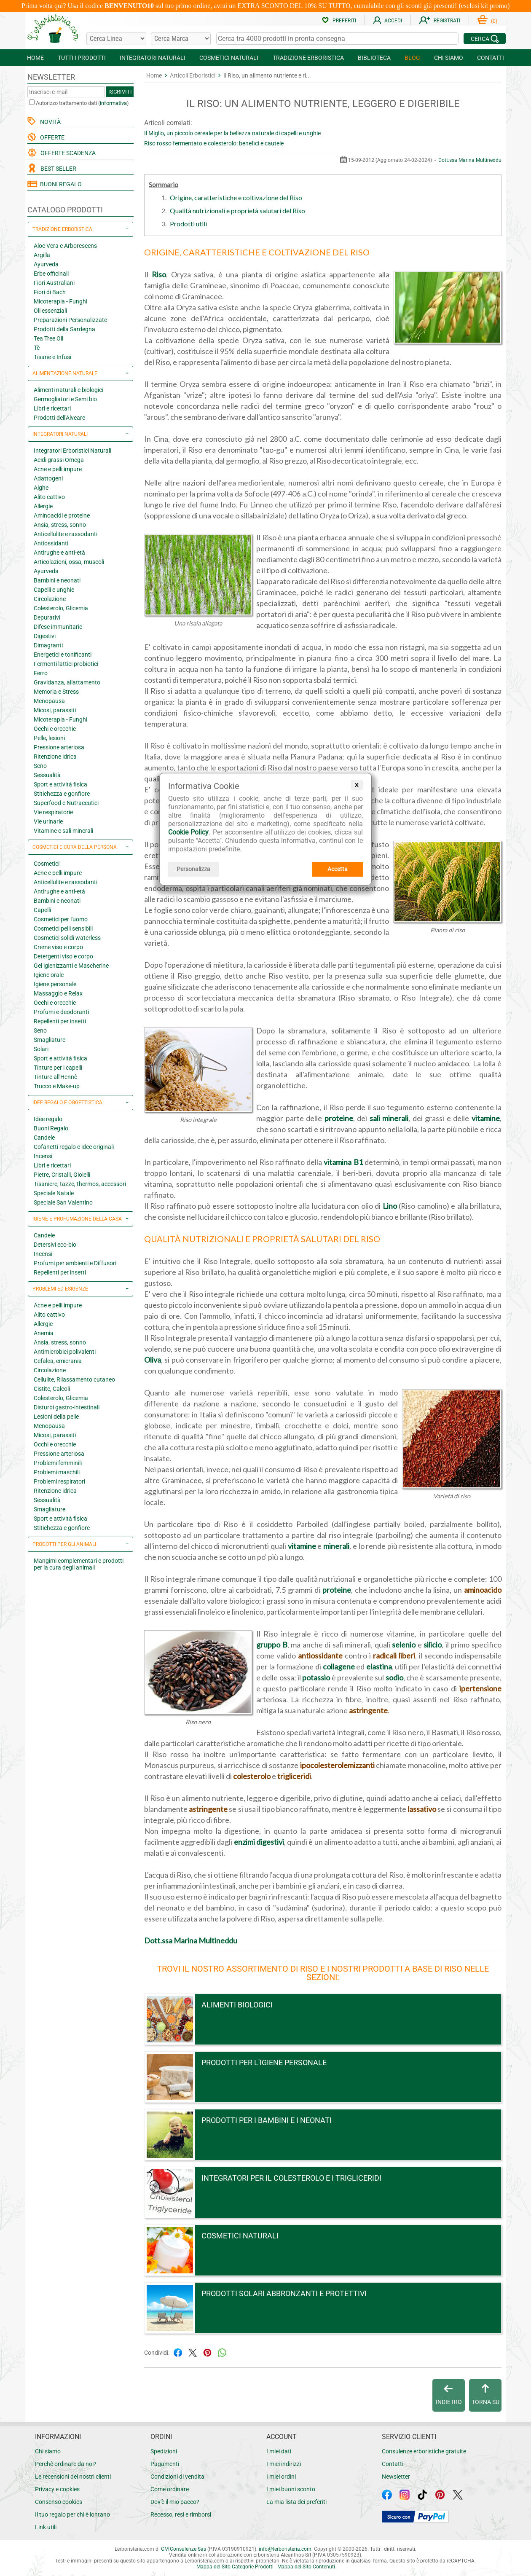 This screenshot has width=531, height=2576. What do you see at coordinates (480, 1688) in the screenshot?
I see `ipertensione` at bounding box center [480, 1688].